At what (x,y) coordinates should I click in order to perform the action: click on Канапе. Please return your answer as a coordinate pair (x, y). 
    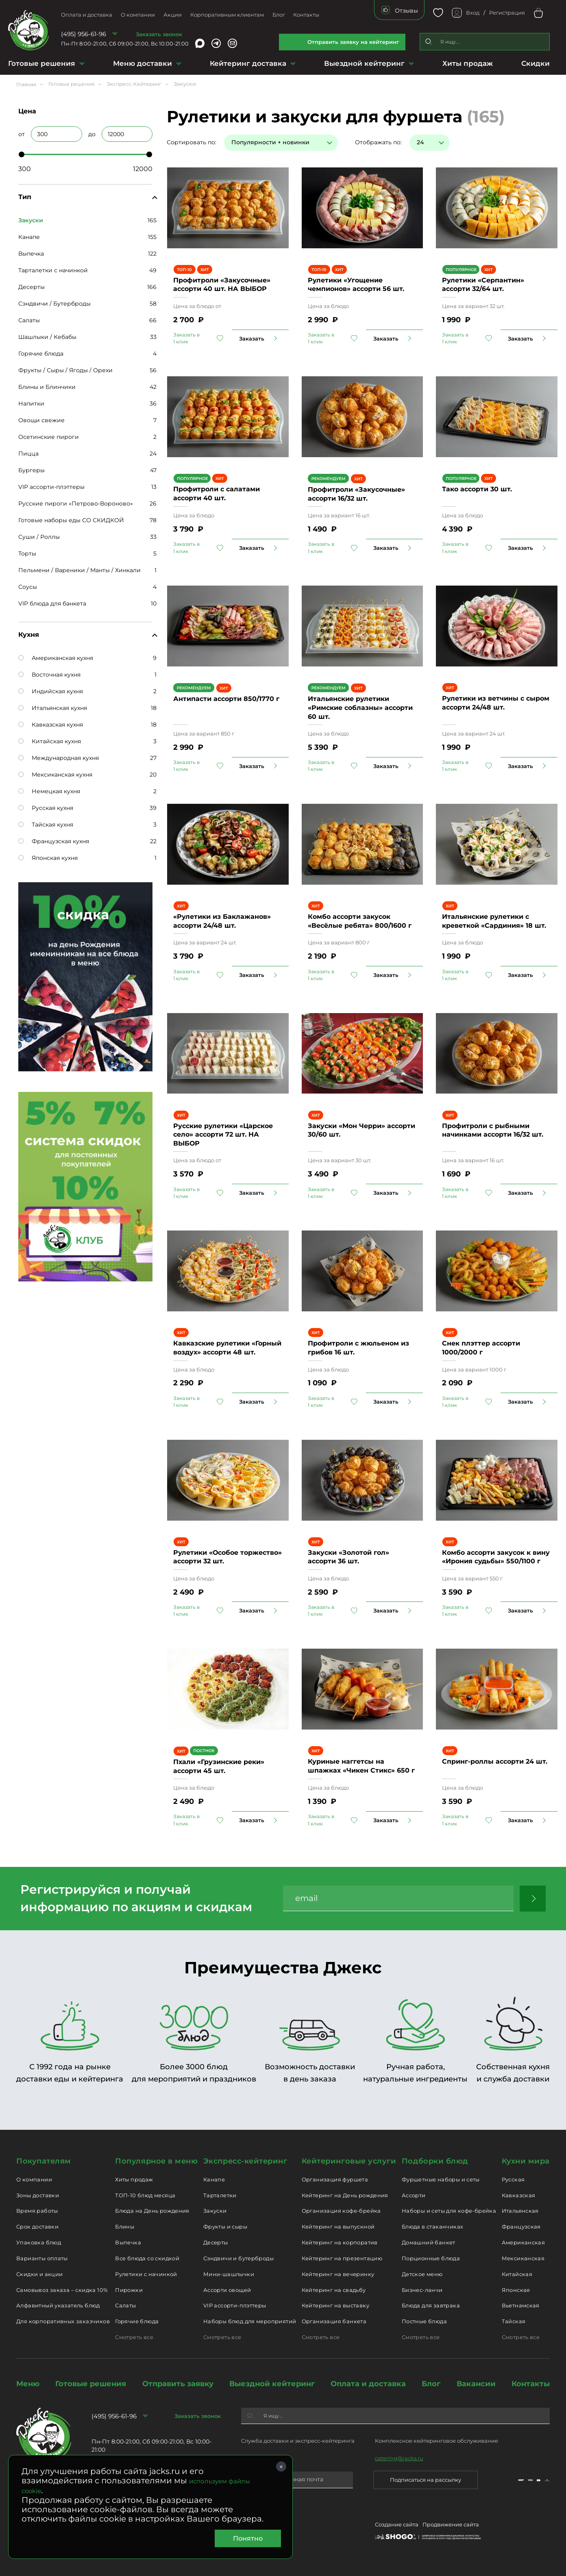
    Looking at the image, I should click on (29, 237).